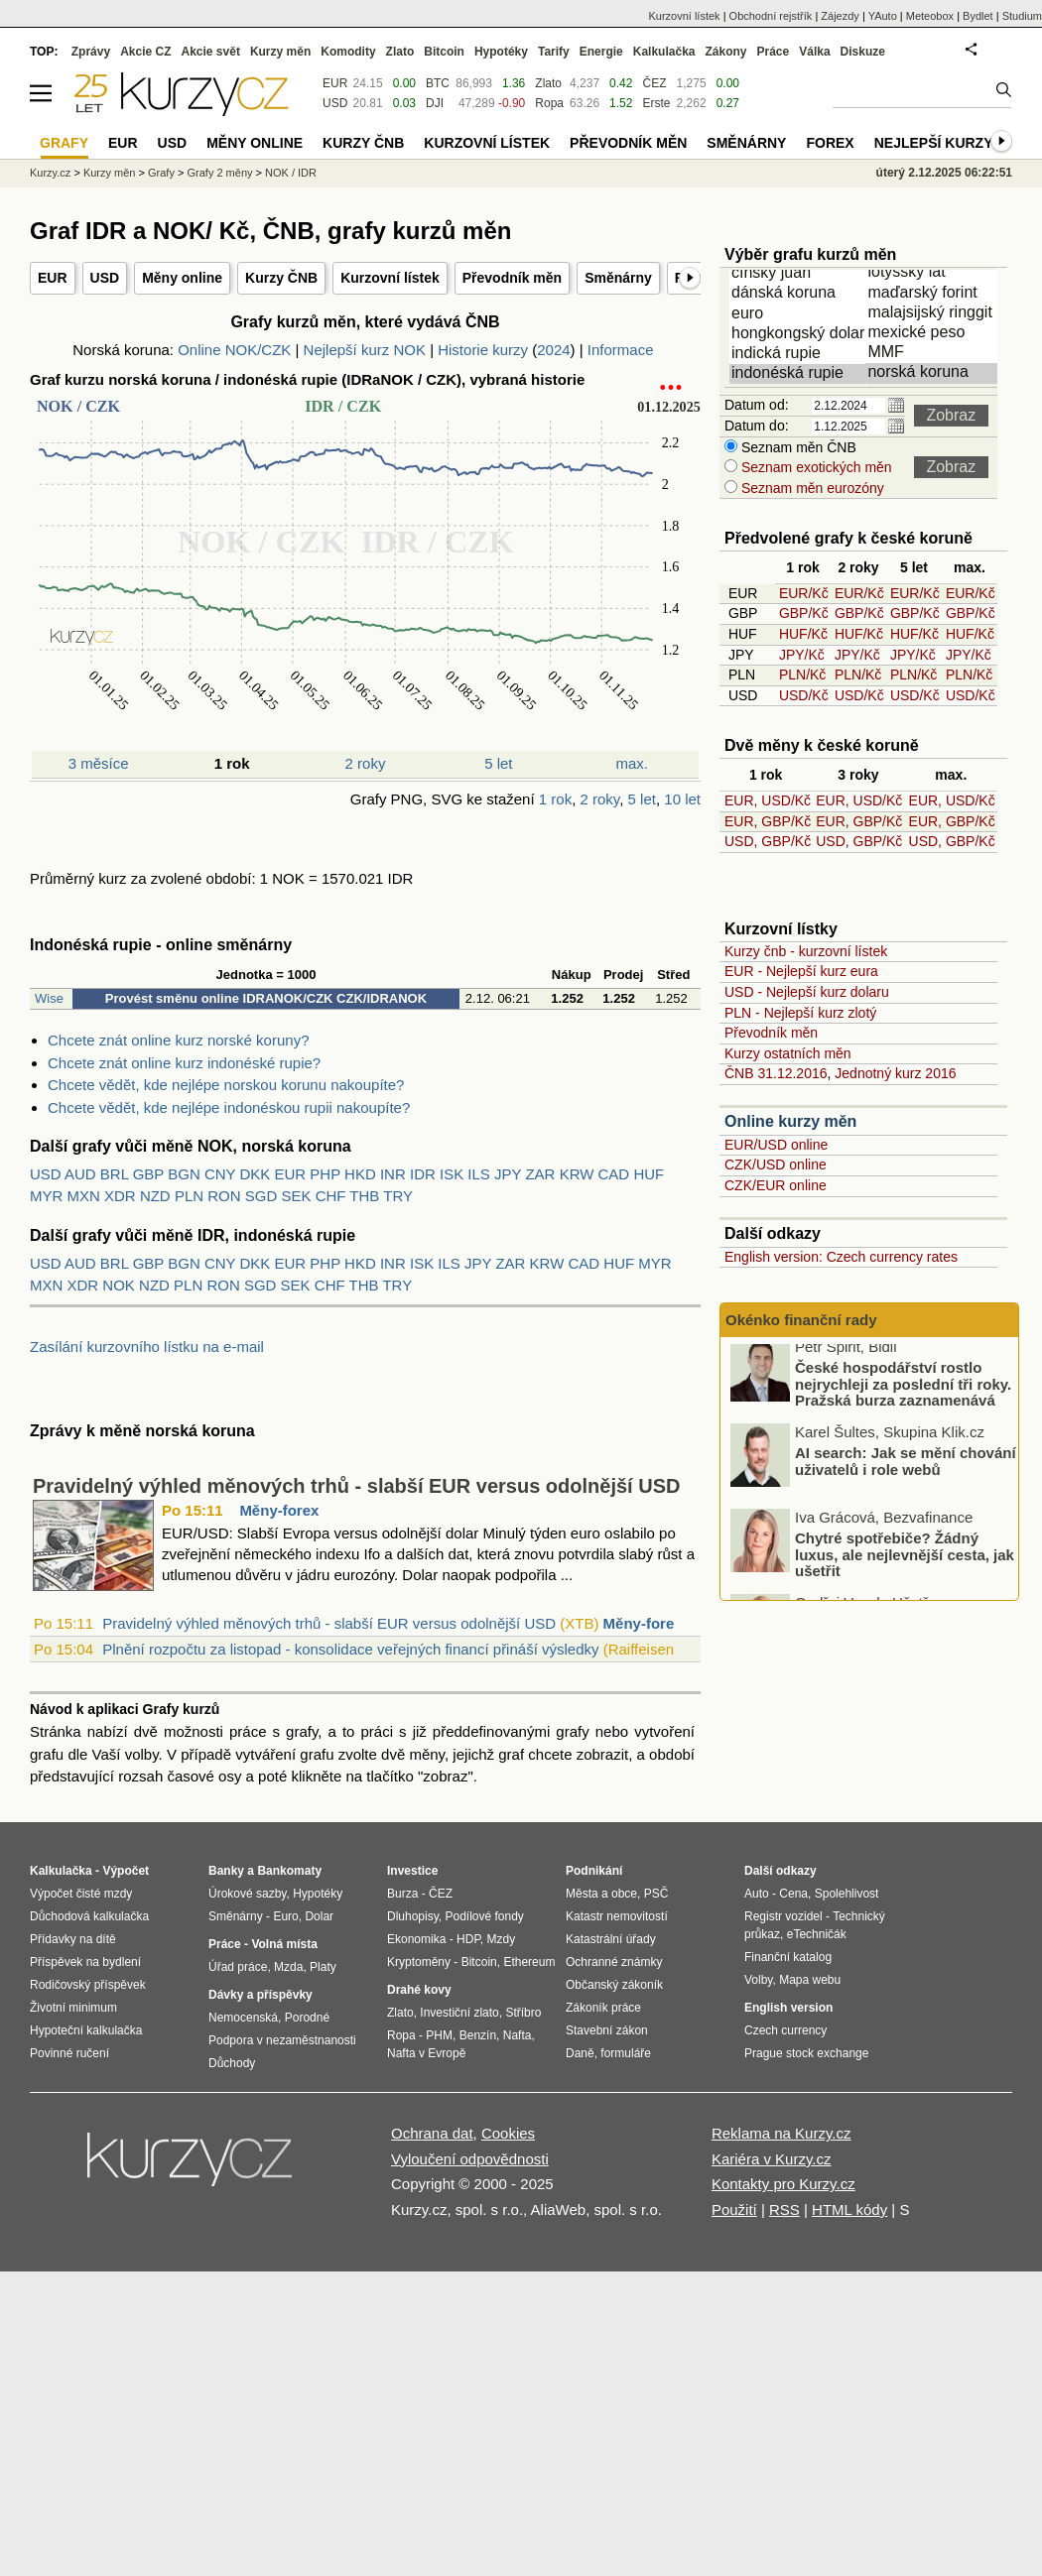 The image size is (1042, 2576). What do you see at coordinates (802, 674) in the screenshot?
I see `PLN/Kč` at bounding box center [802, 674].